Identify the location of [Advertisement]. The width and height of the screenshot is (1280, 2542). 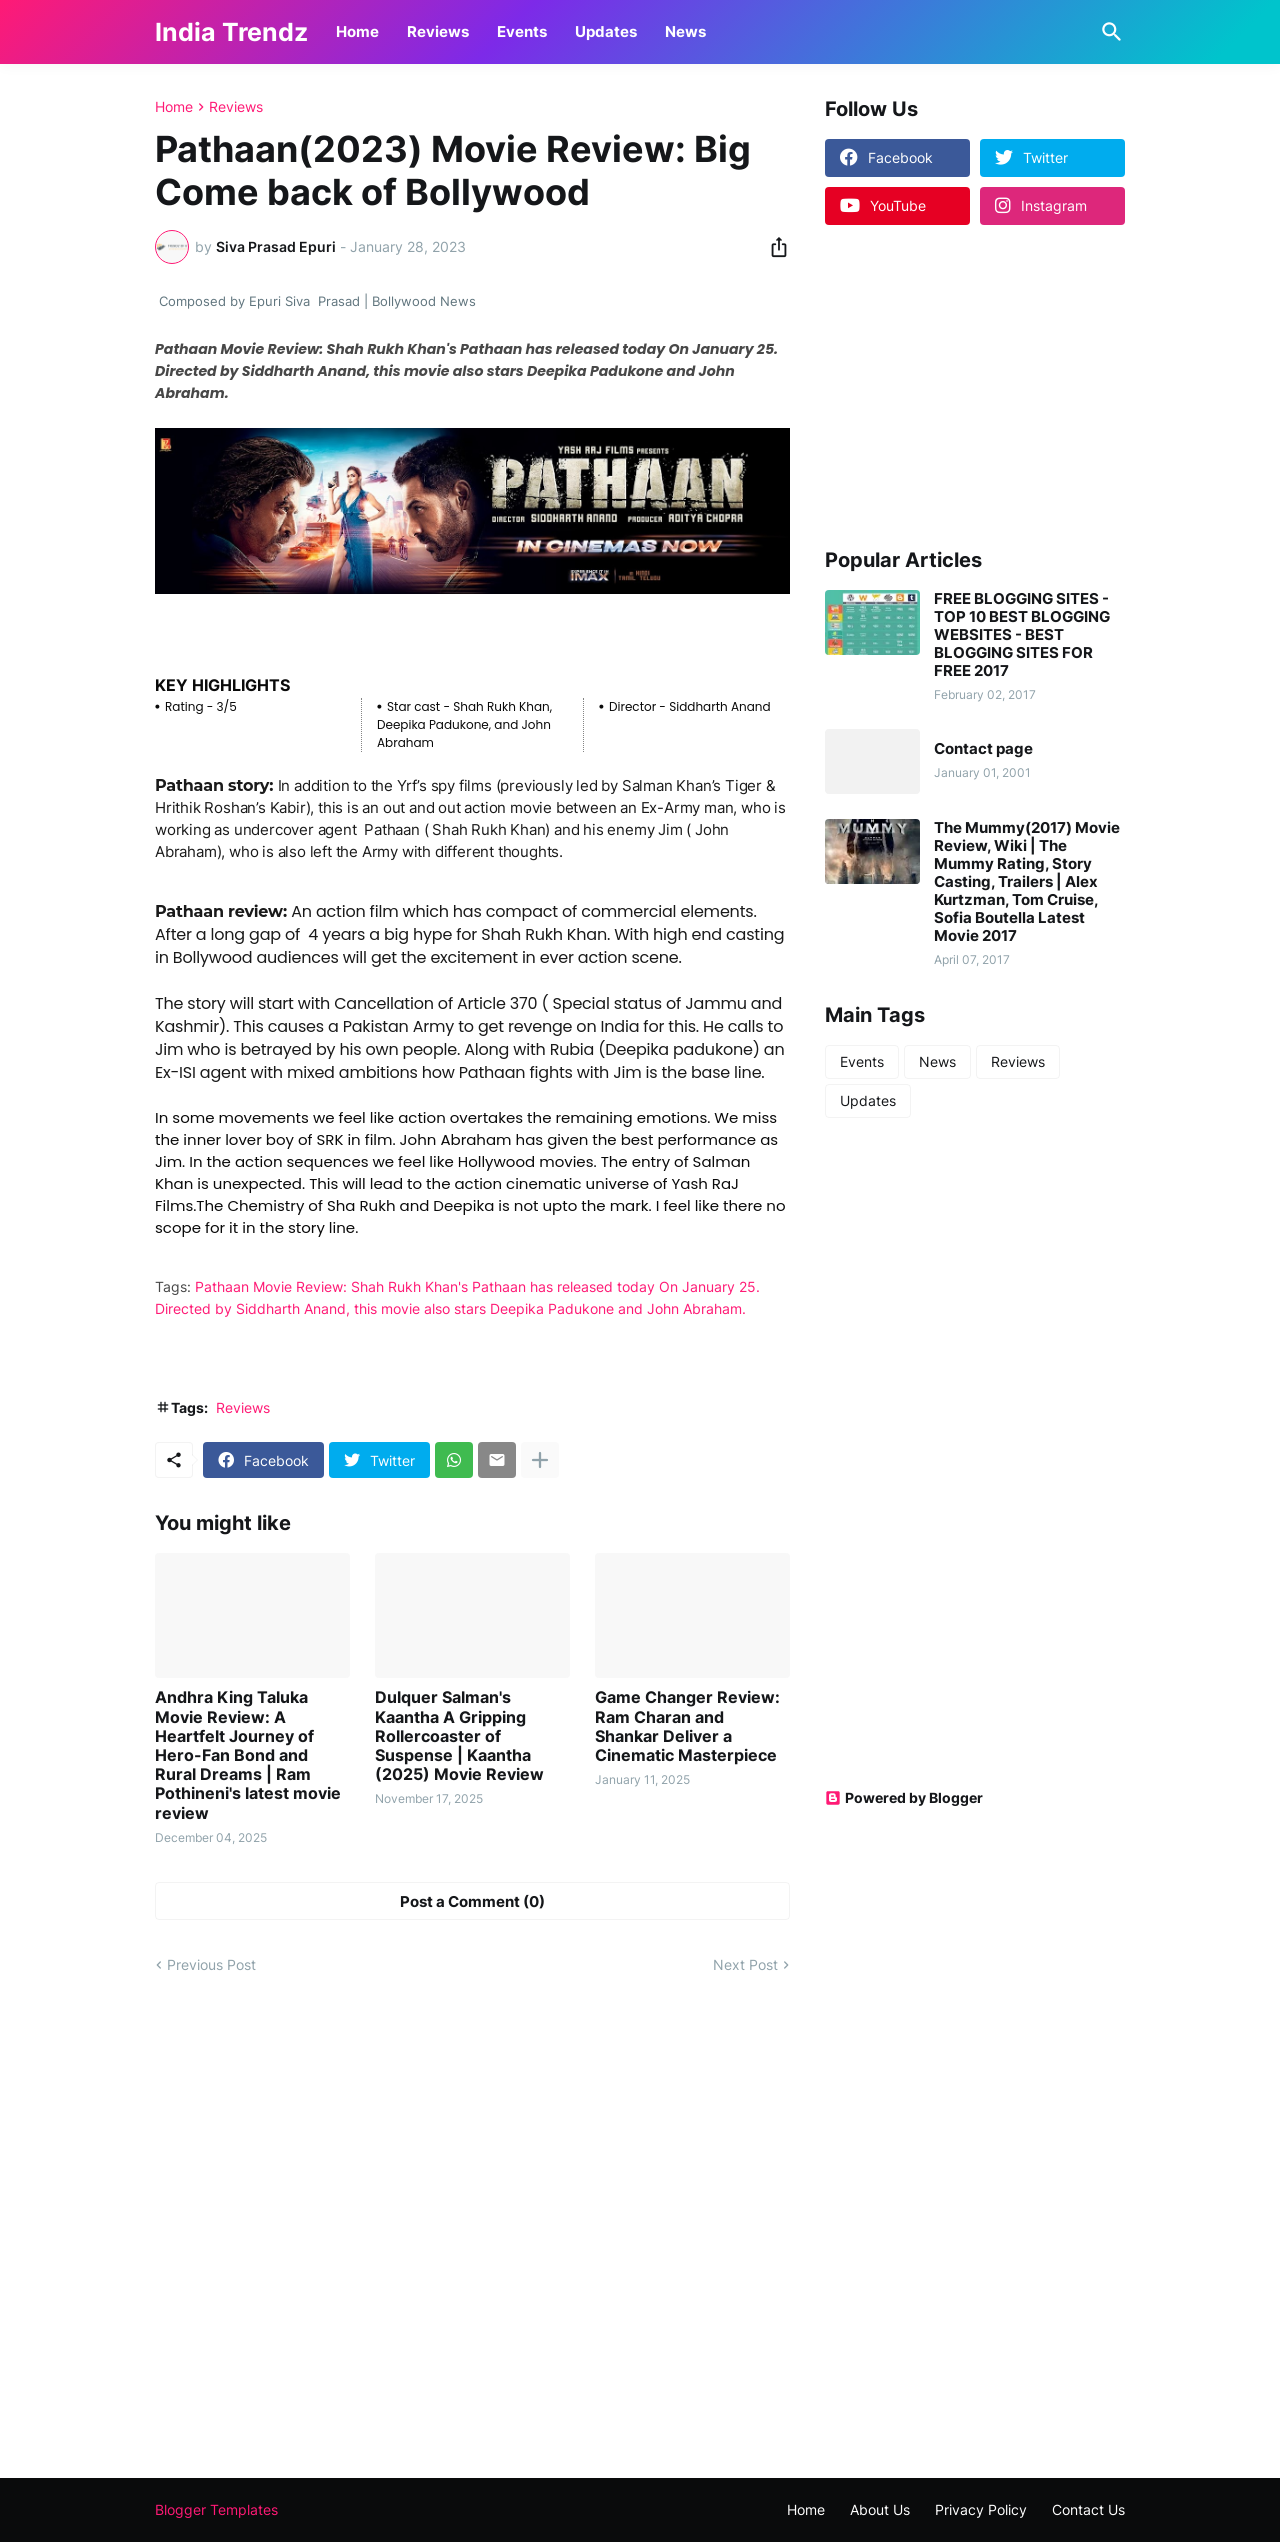
(950, 385).